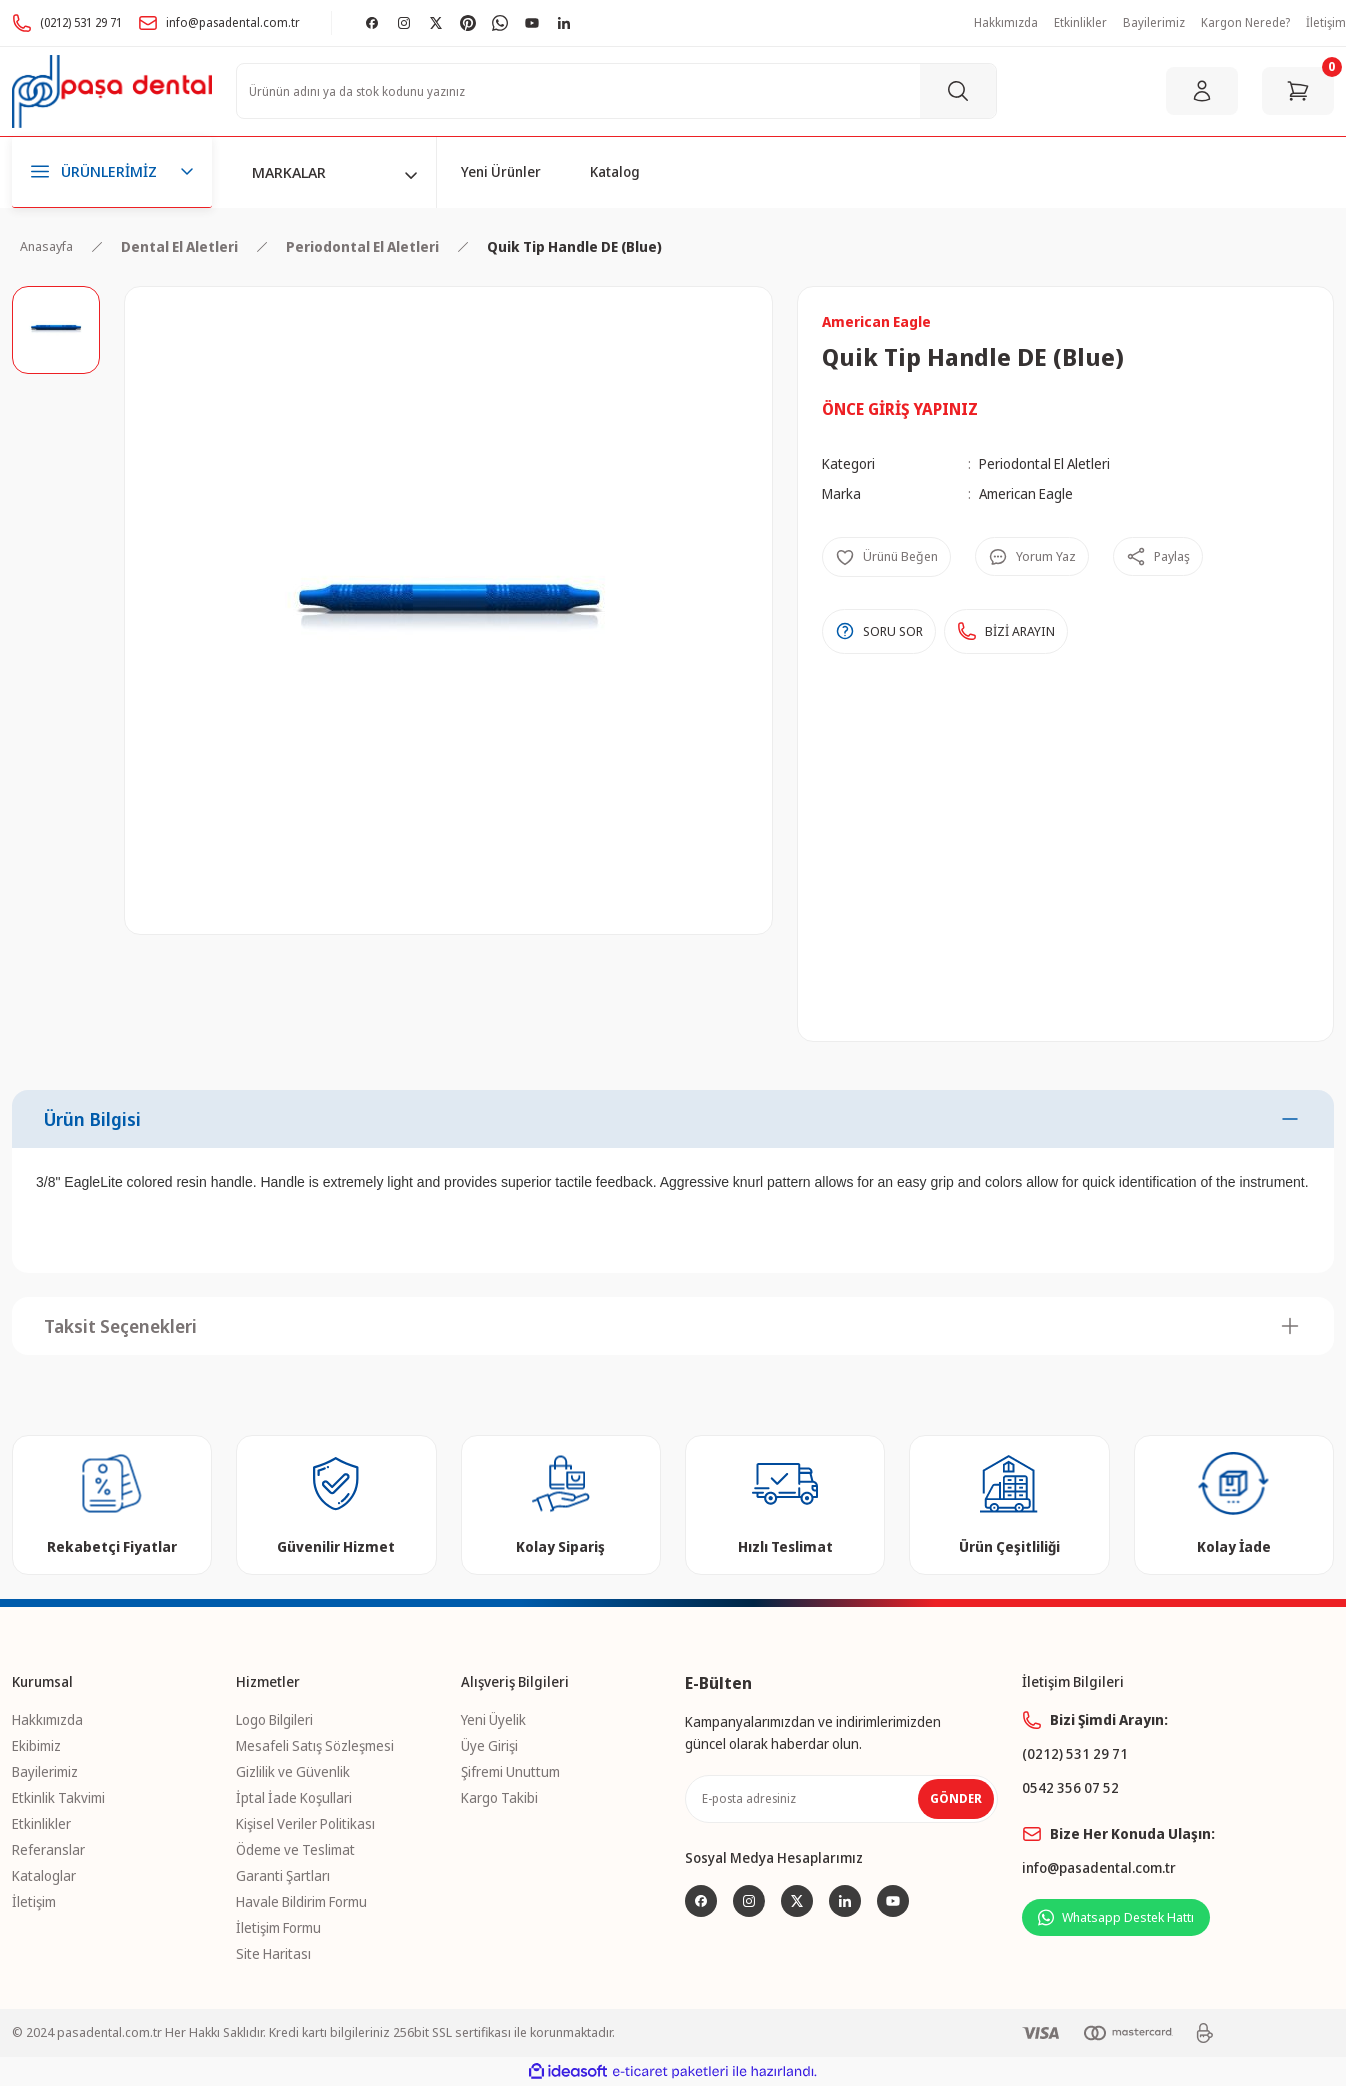 The width and height of the screenshot is (1346, 2086). I want to click on Havale Bildirim Formu, so click(301, 1901).